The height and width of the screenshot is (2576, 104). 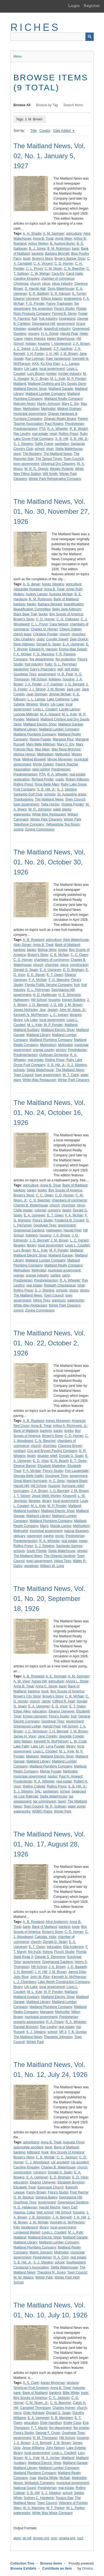 I want to click on fishing, so click(x=47, y=1952).